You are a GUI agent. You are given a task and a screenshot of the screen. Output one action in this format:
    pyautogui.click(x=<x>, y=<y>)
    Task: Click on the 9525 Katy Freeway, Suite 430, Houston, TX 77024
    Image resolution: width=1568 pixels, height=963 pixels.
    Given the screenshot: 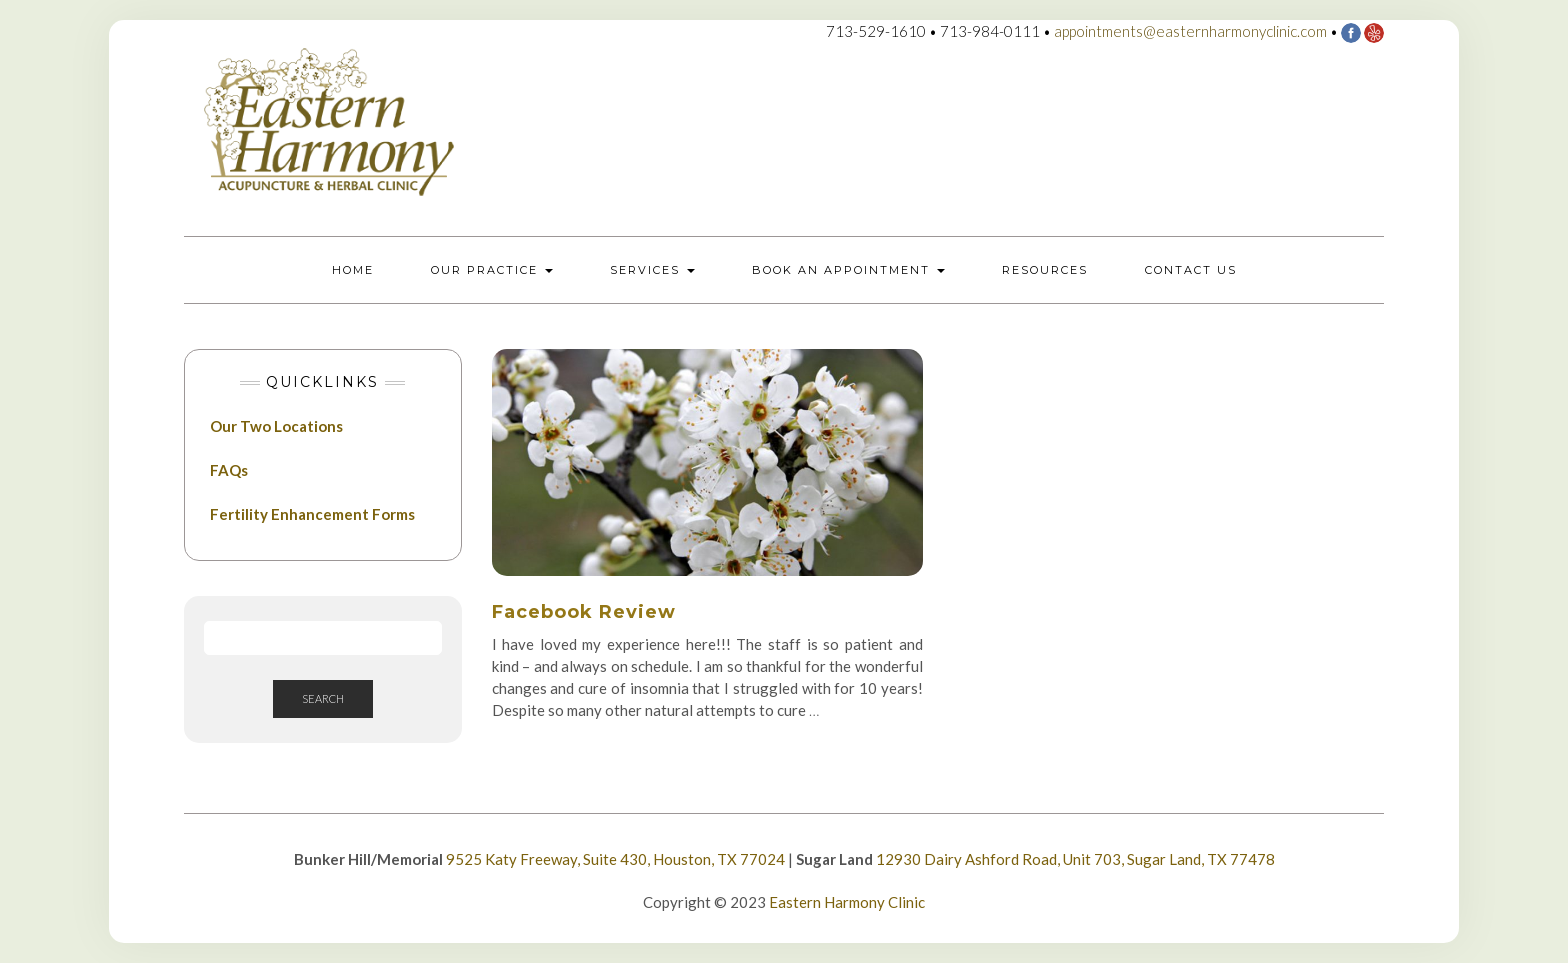 What is the action you would take?
    pyautogui.click(x=615, y=859)
    